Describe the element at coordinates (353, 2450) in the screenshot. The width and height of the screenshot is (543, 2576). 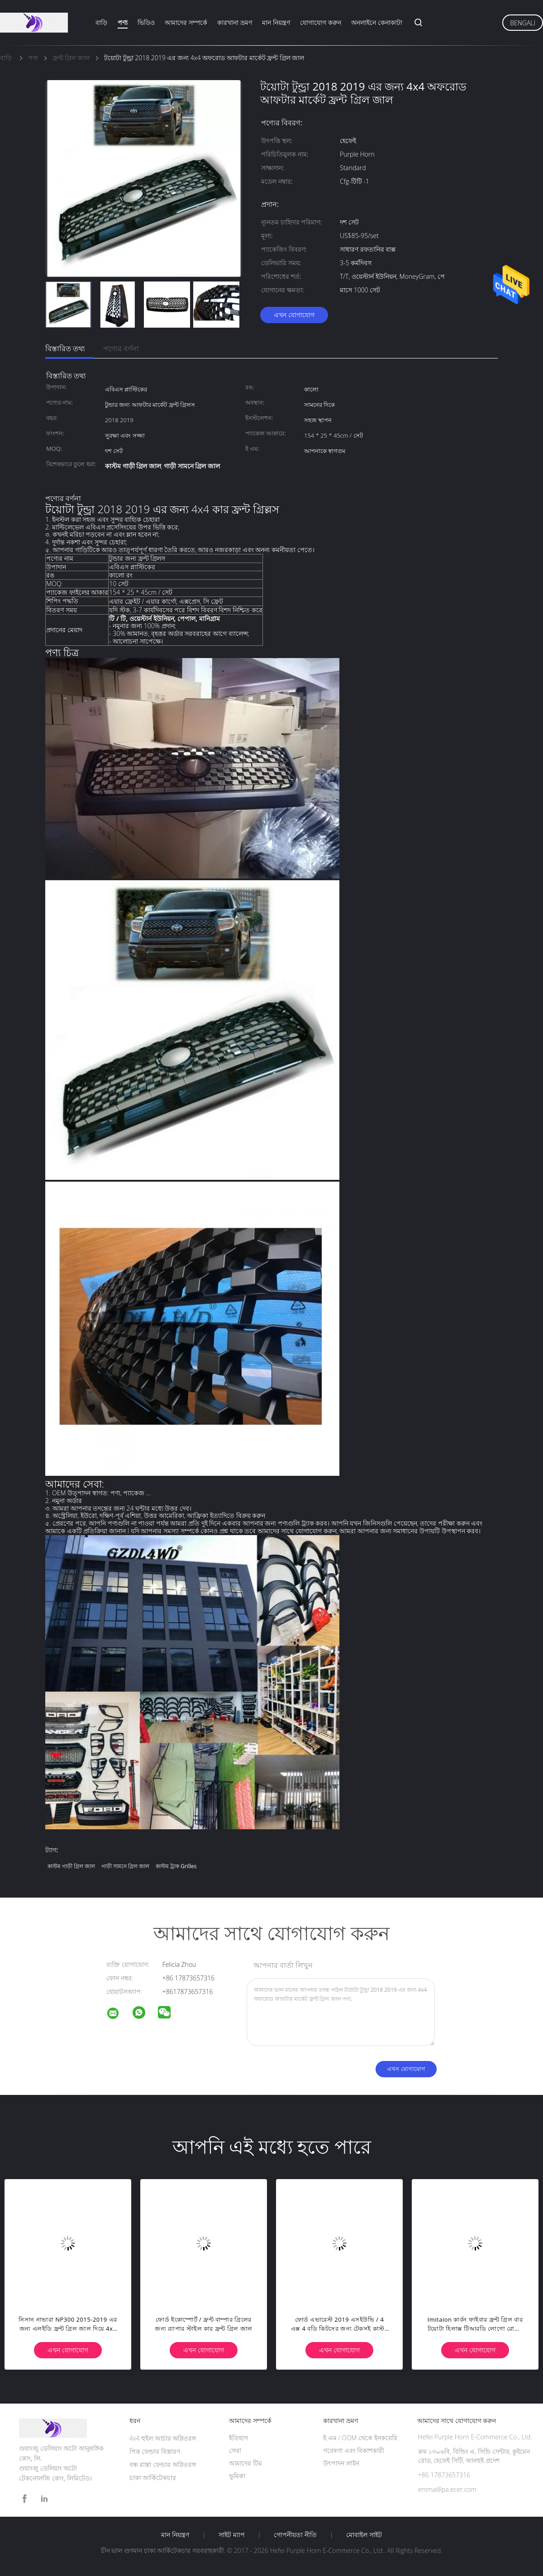
I see `গবেষণা এবং বিকাশকারী` at that location.